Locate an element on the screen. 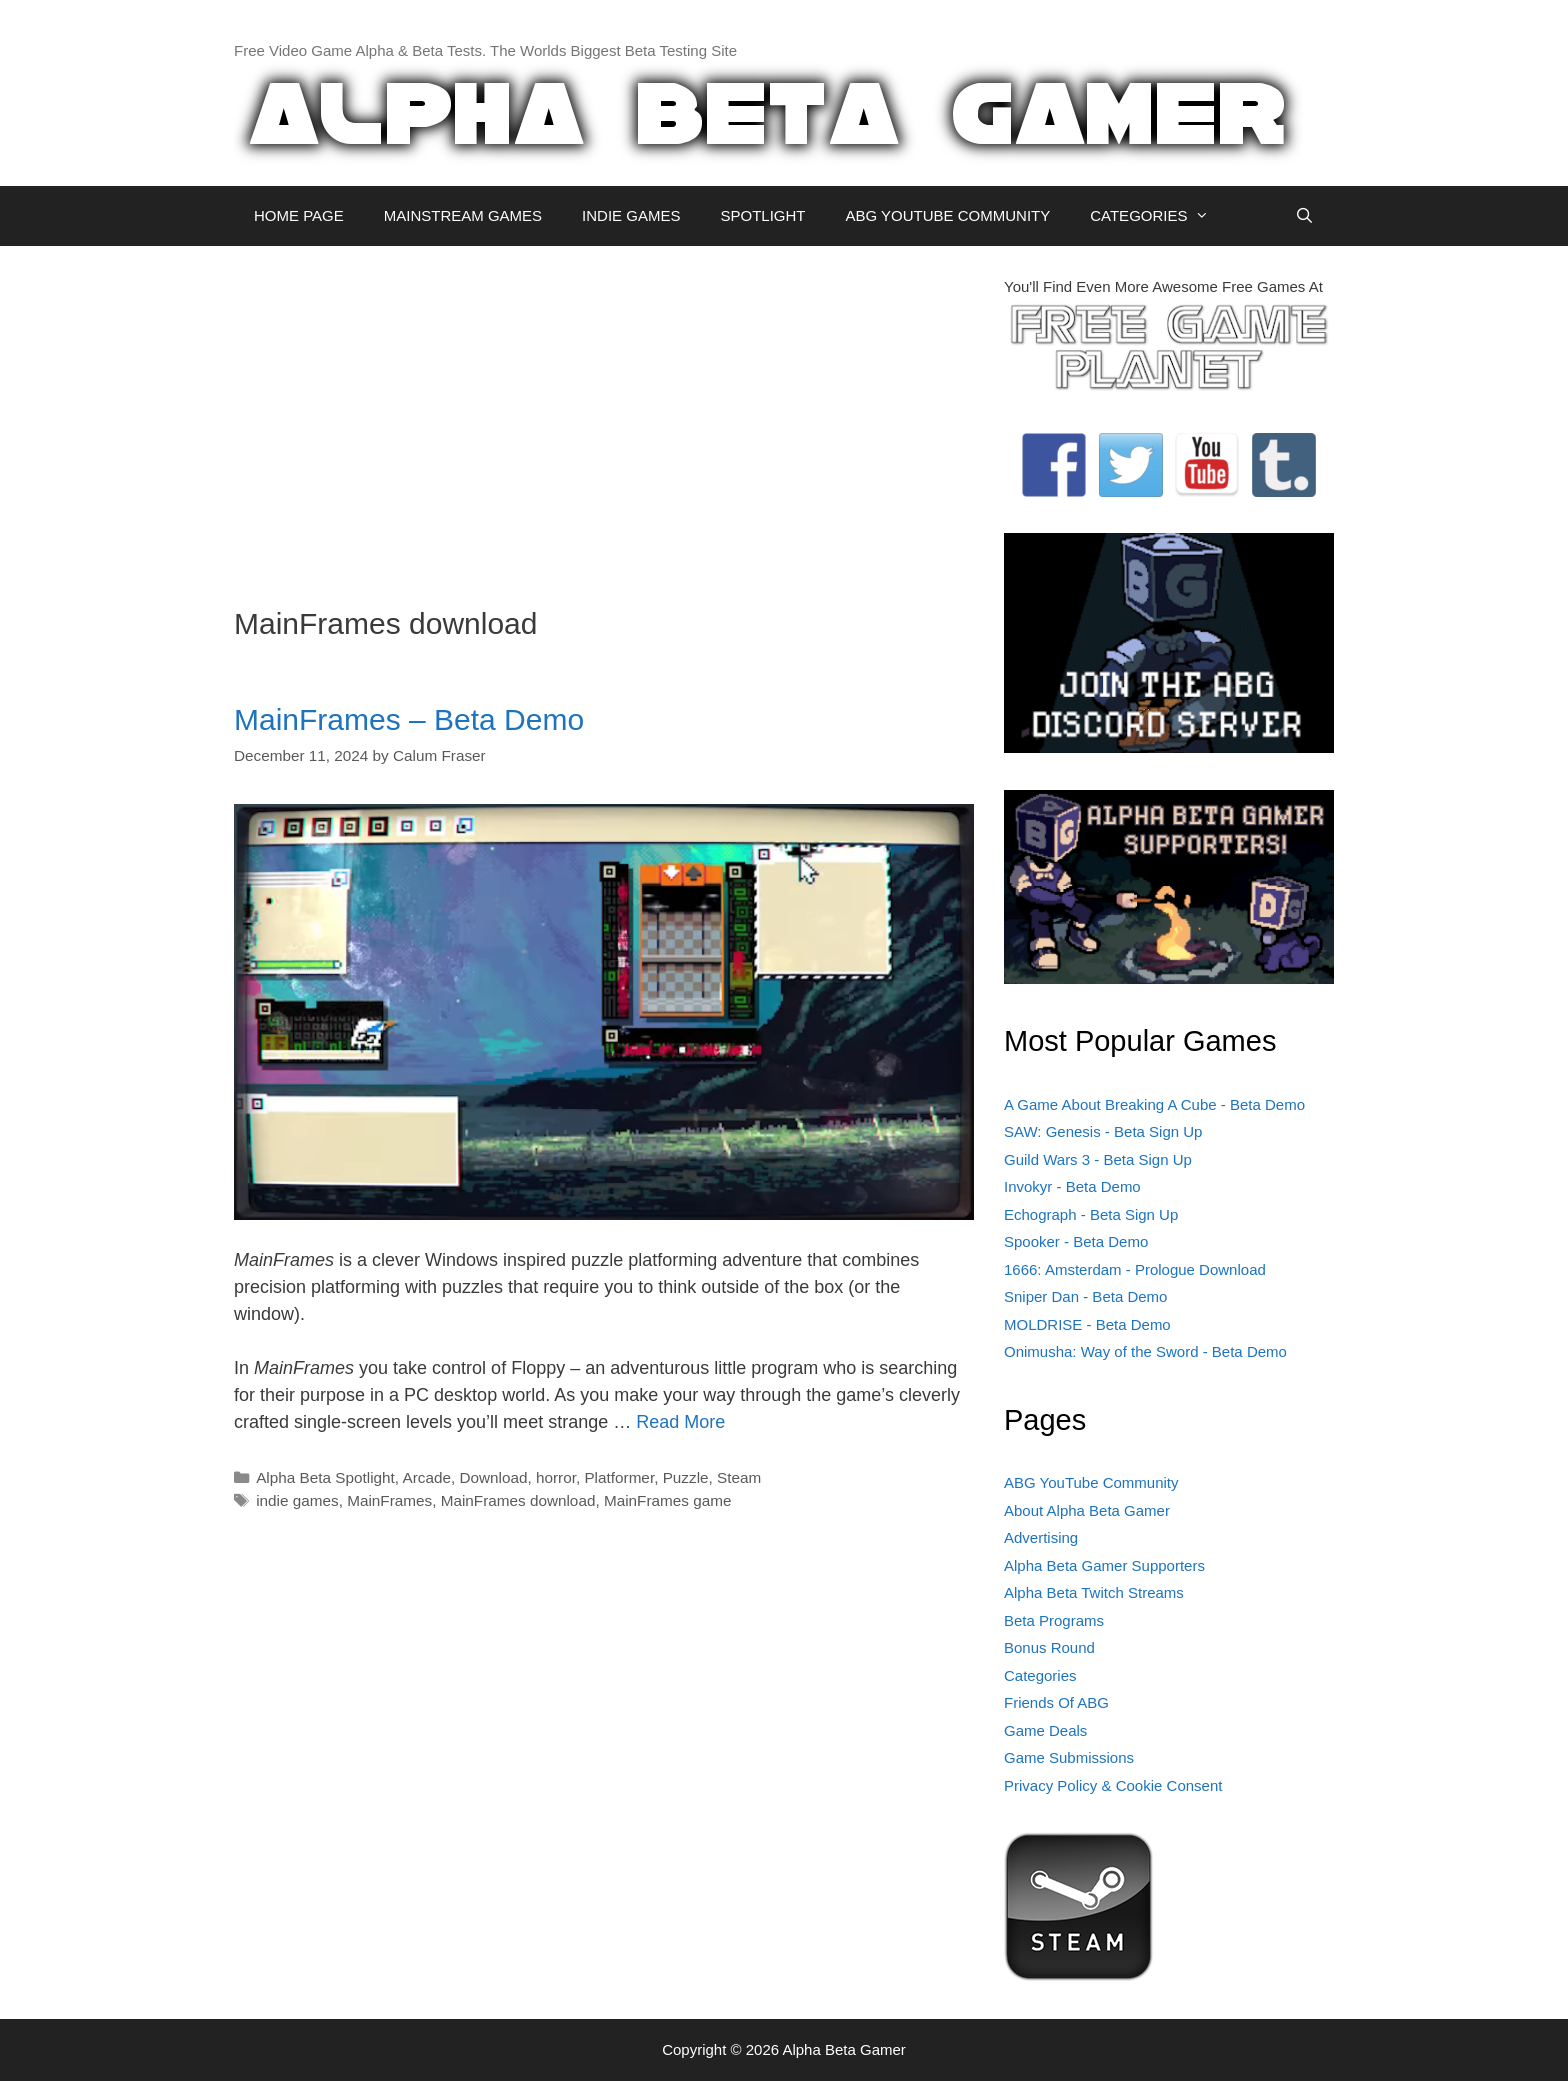 This screenshot has width=1568, height=2081. Beta Programs is located at coordinates (1054, 1620).